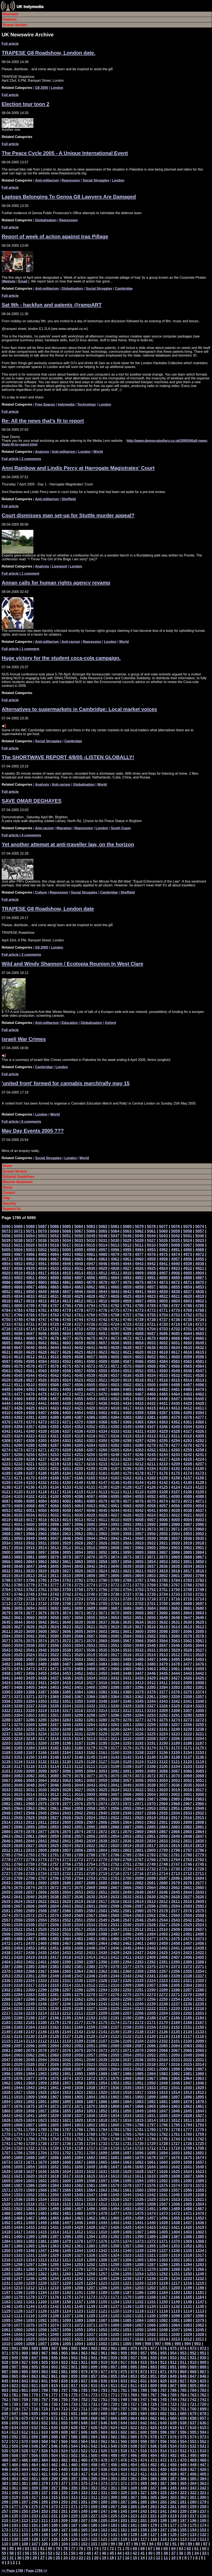 This screenshot has height=2576, width=212. What do you see at coordinates (163, 1226) in the screenshot?
I see `5077` at bounding box center [163, 1226].